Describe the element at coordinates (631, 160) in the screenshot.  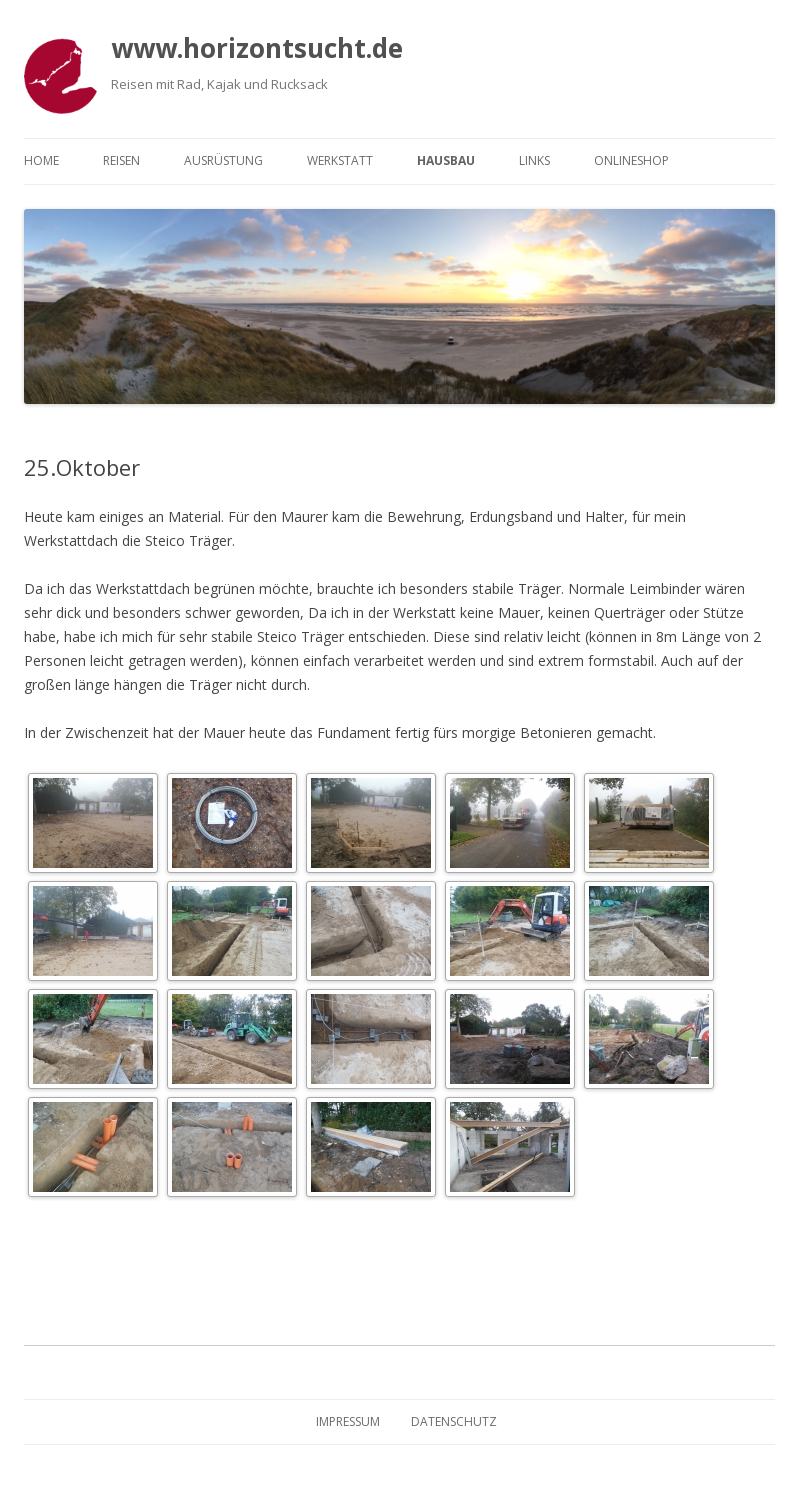
I see `Onlineshop` at that location.